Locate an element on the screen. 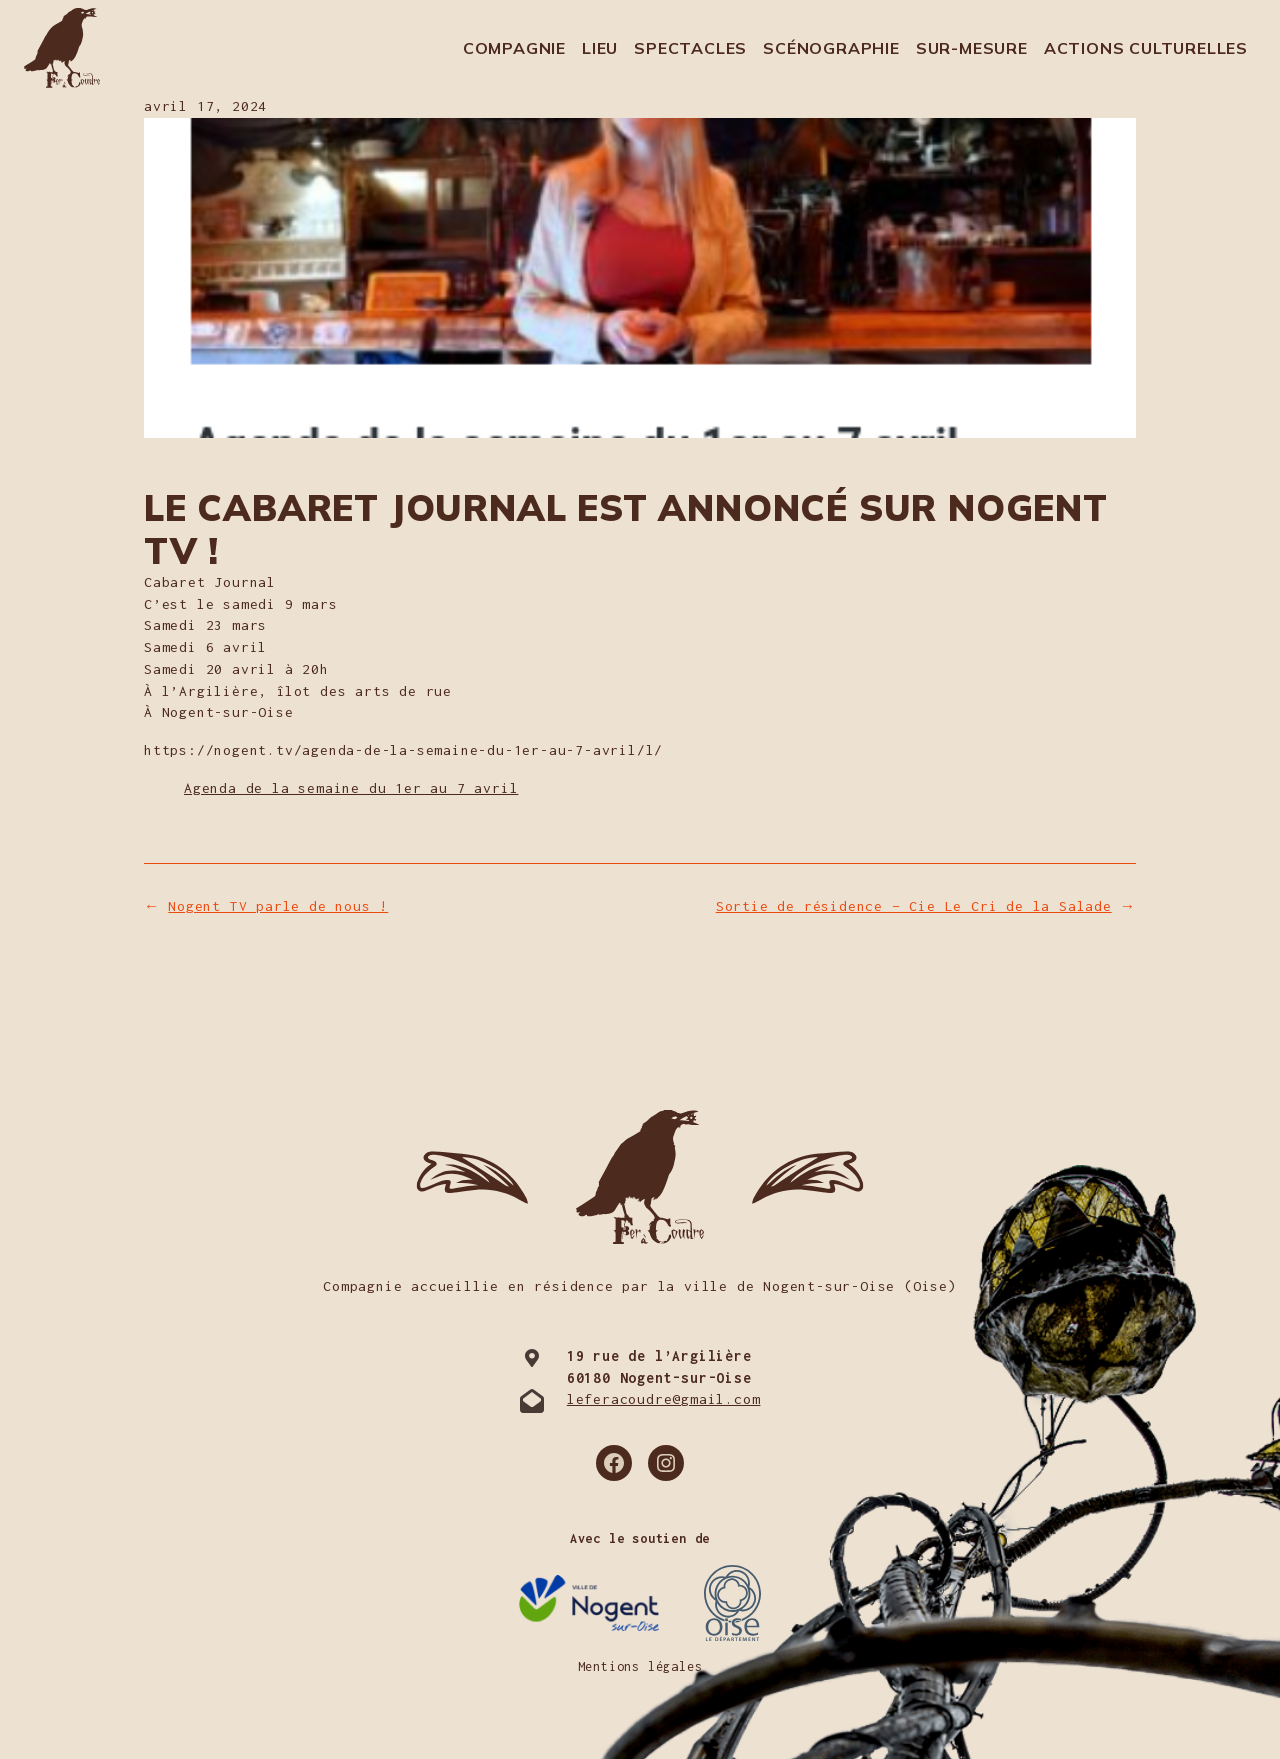  Spectacles is located at coordinates (690, 48).